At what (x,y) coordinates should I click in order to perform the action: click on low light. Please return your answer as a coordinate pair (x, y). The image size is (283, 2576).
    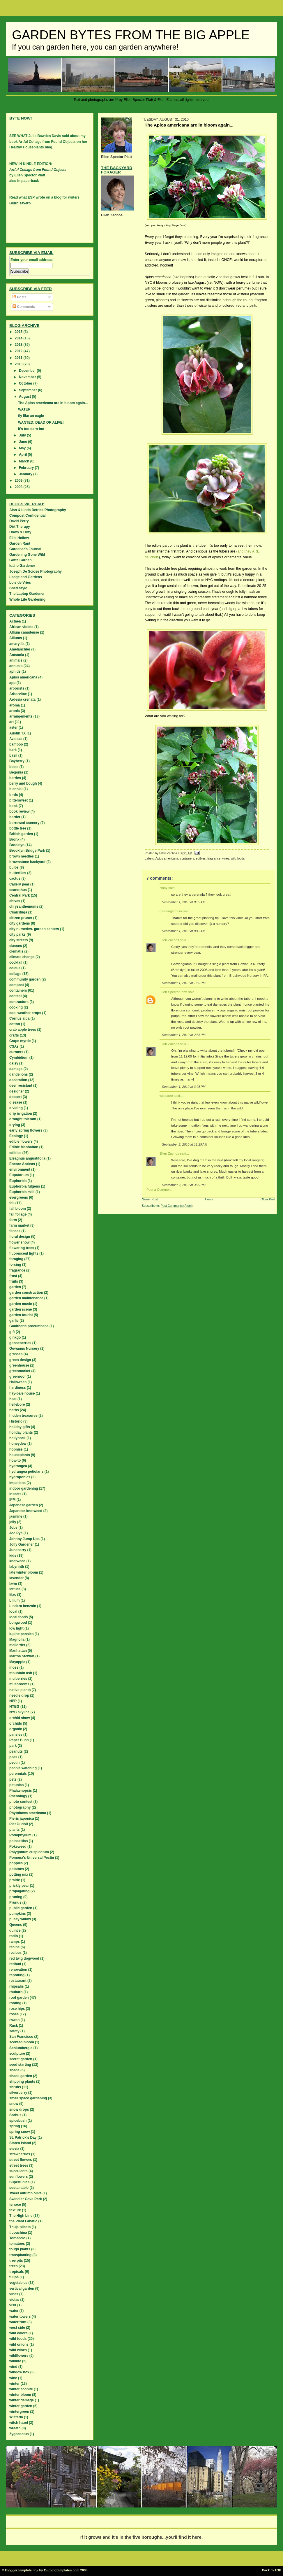
    Looking at the image, I should click on (16, 1628).